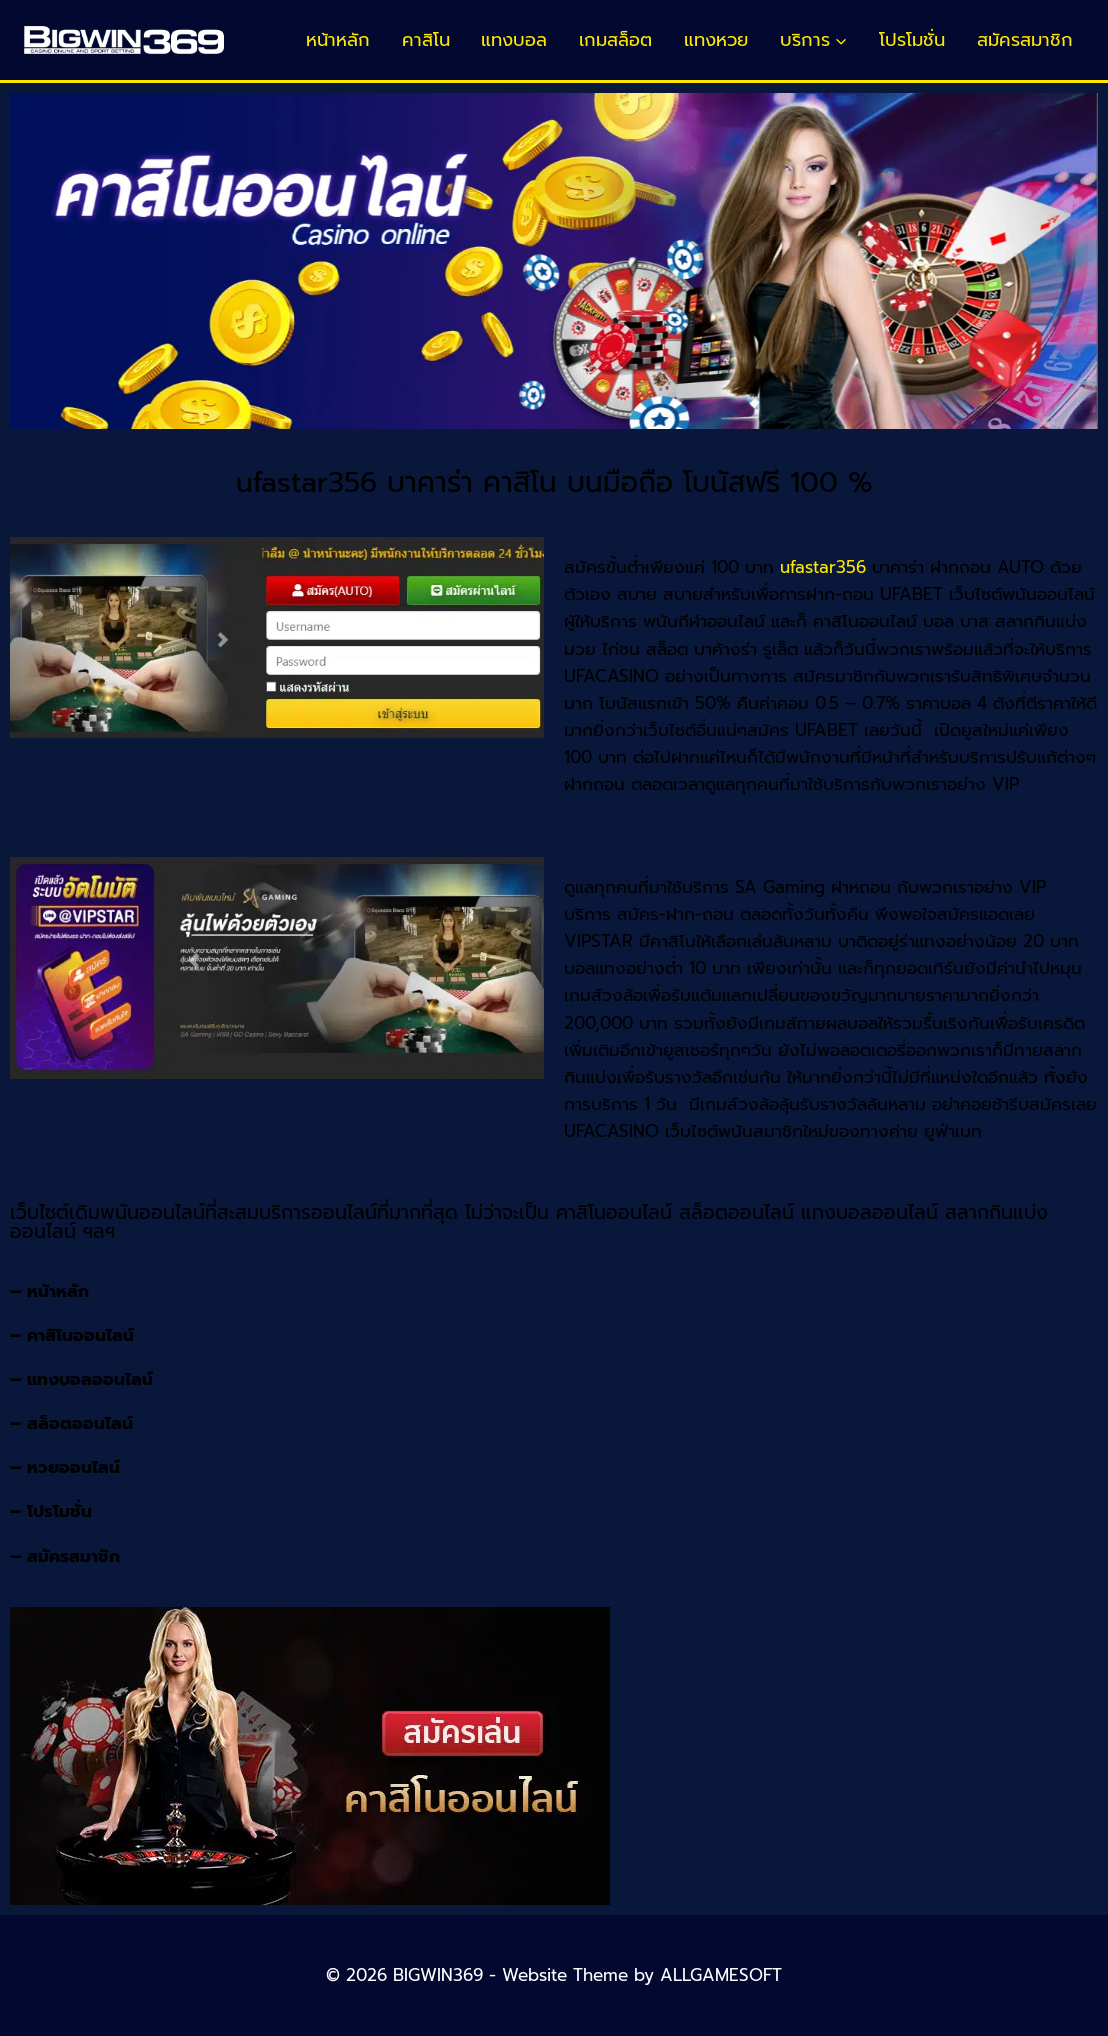 Image resolution: width=1108 pixels, height=2036 pixels. What do you see at coordinates (90, 1379) in the screenshot?
I see `แทงบอลออนไลน์` at bounding box center [90, 1379].